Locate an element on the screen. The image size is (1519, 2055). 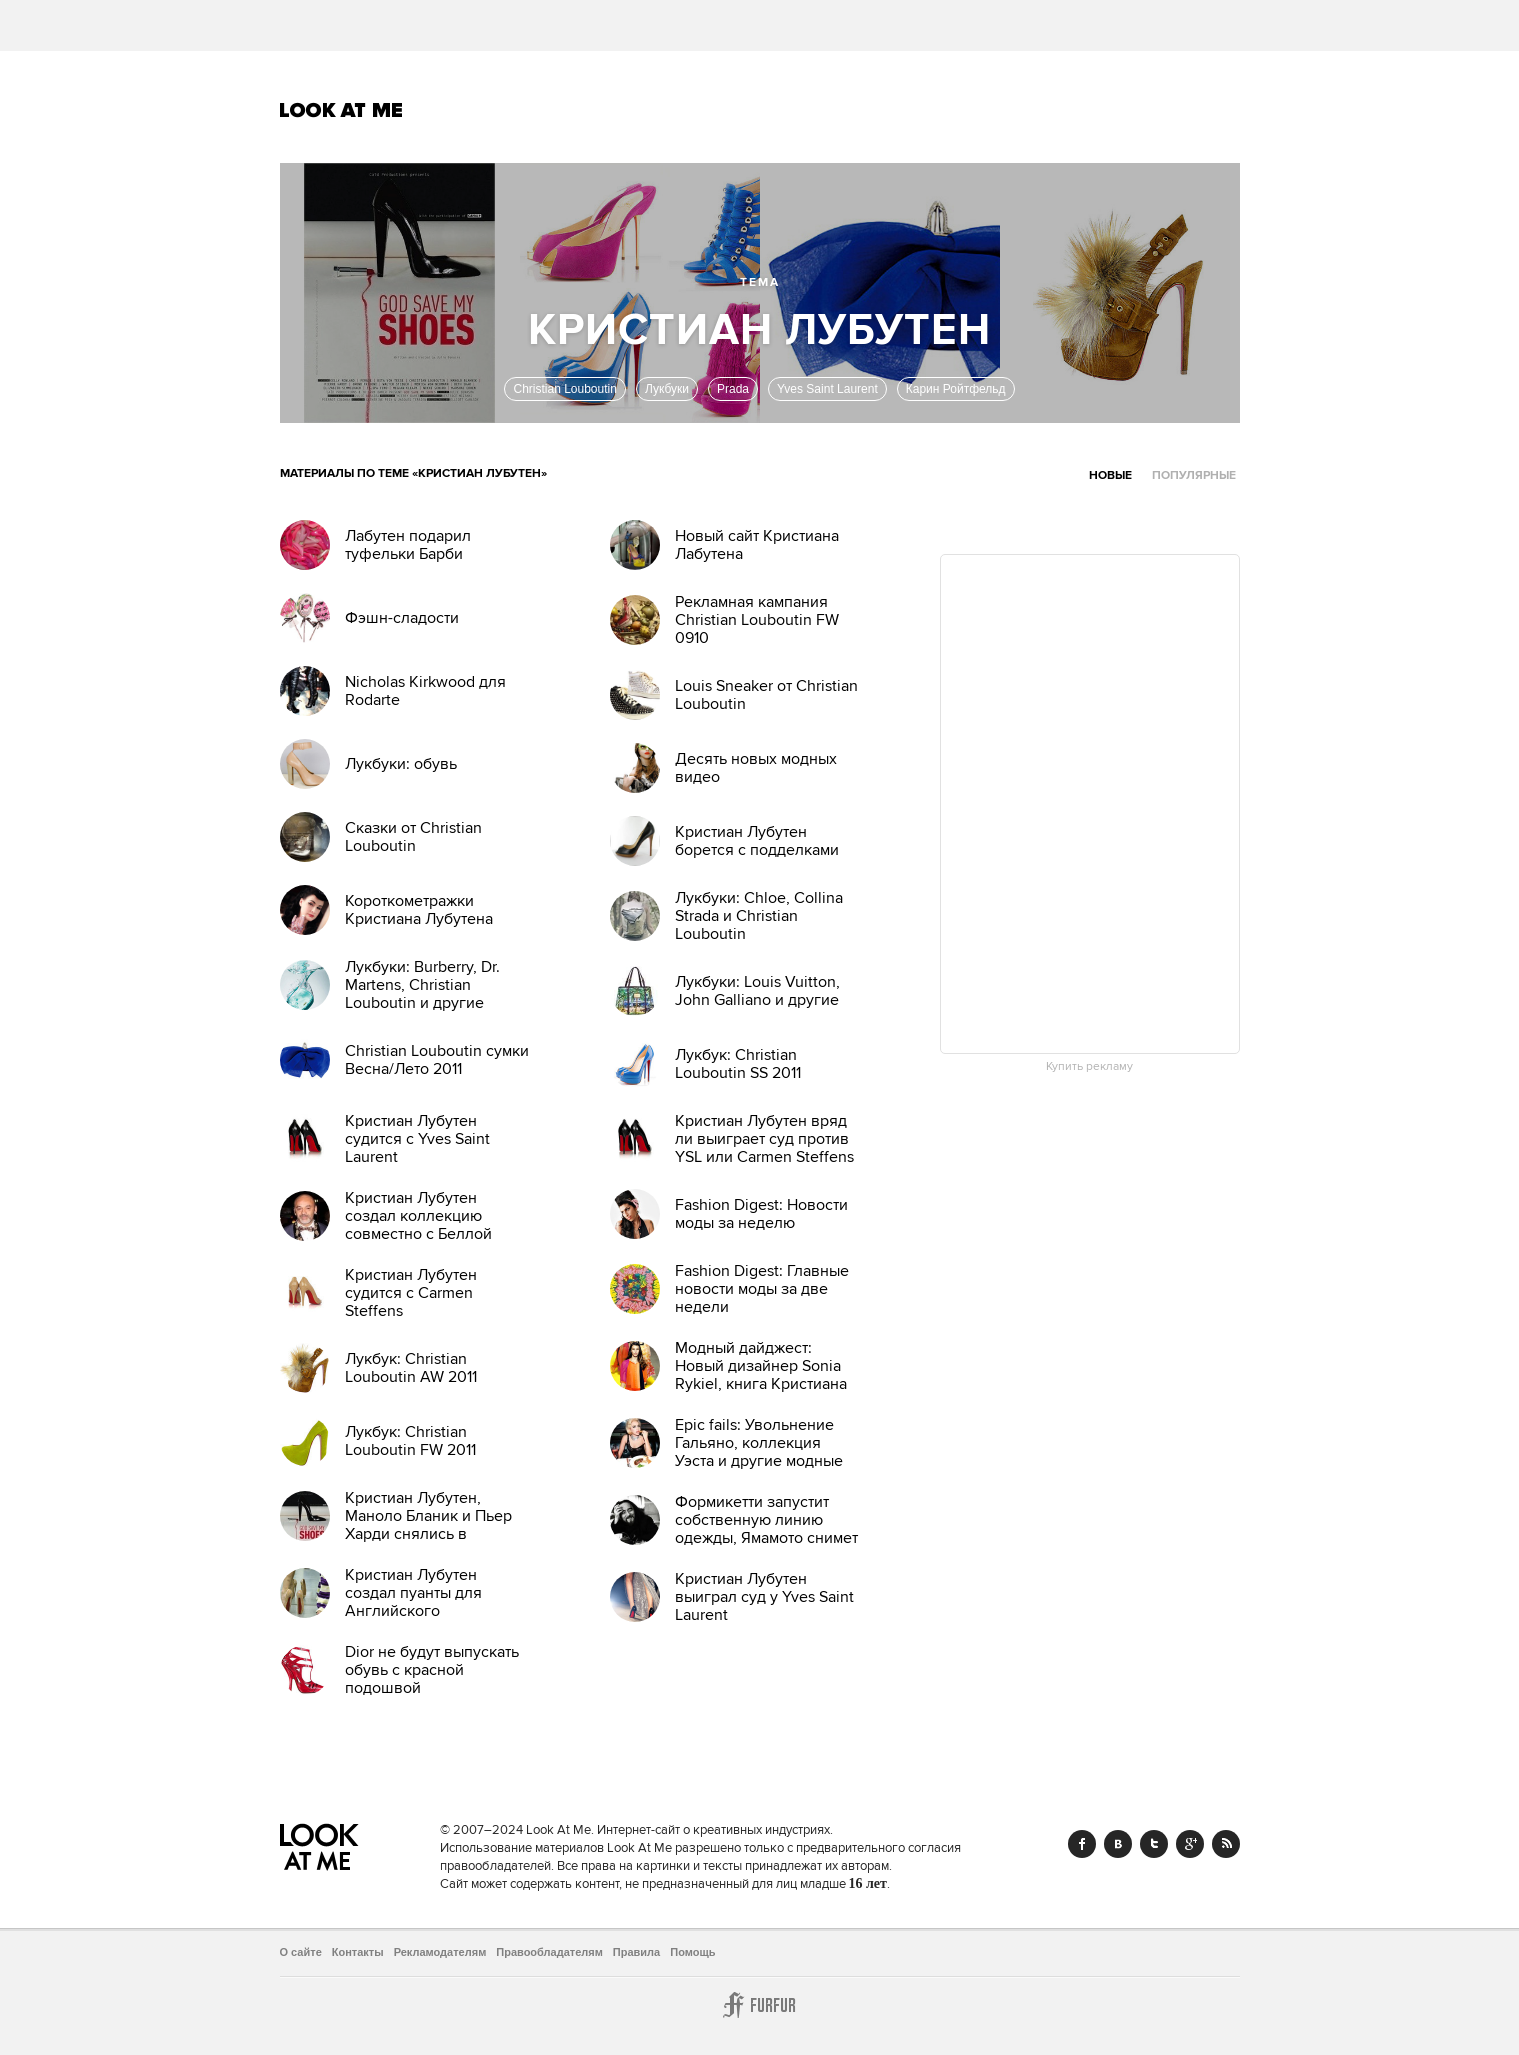
Лукбук: Christian Louboutin AW 2011 is located at coordinates (411, 1368).